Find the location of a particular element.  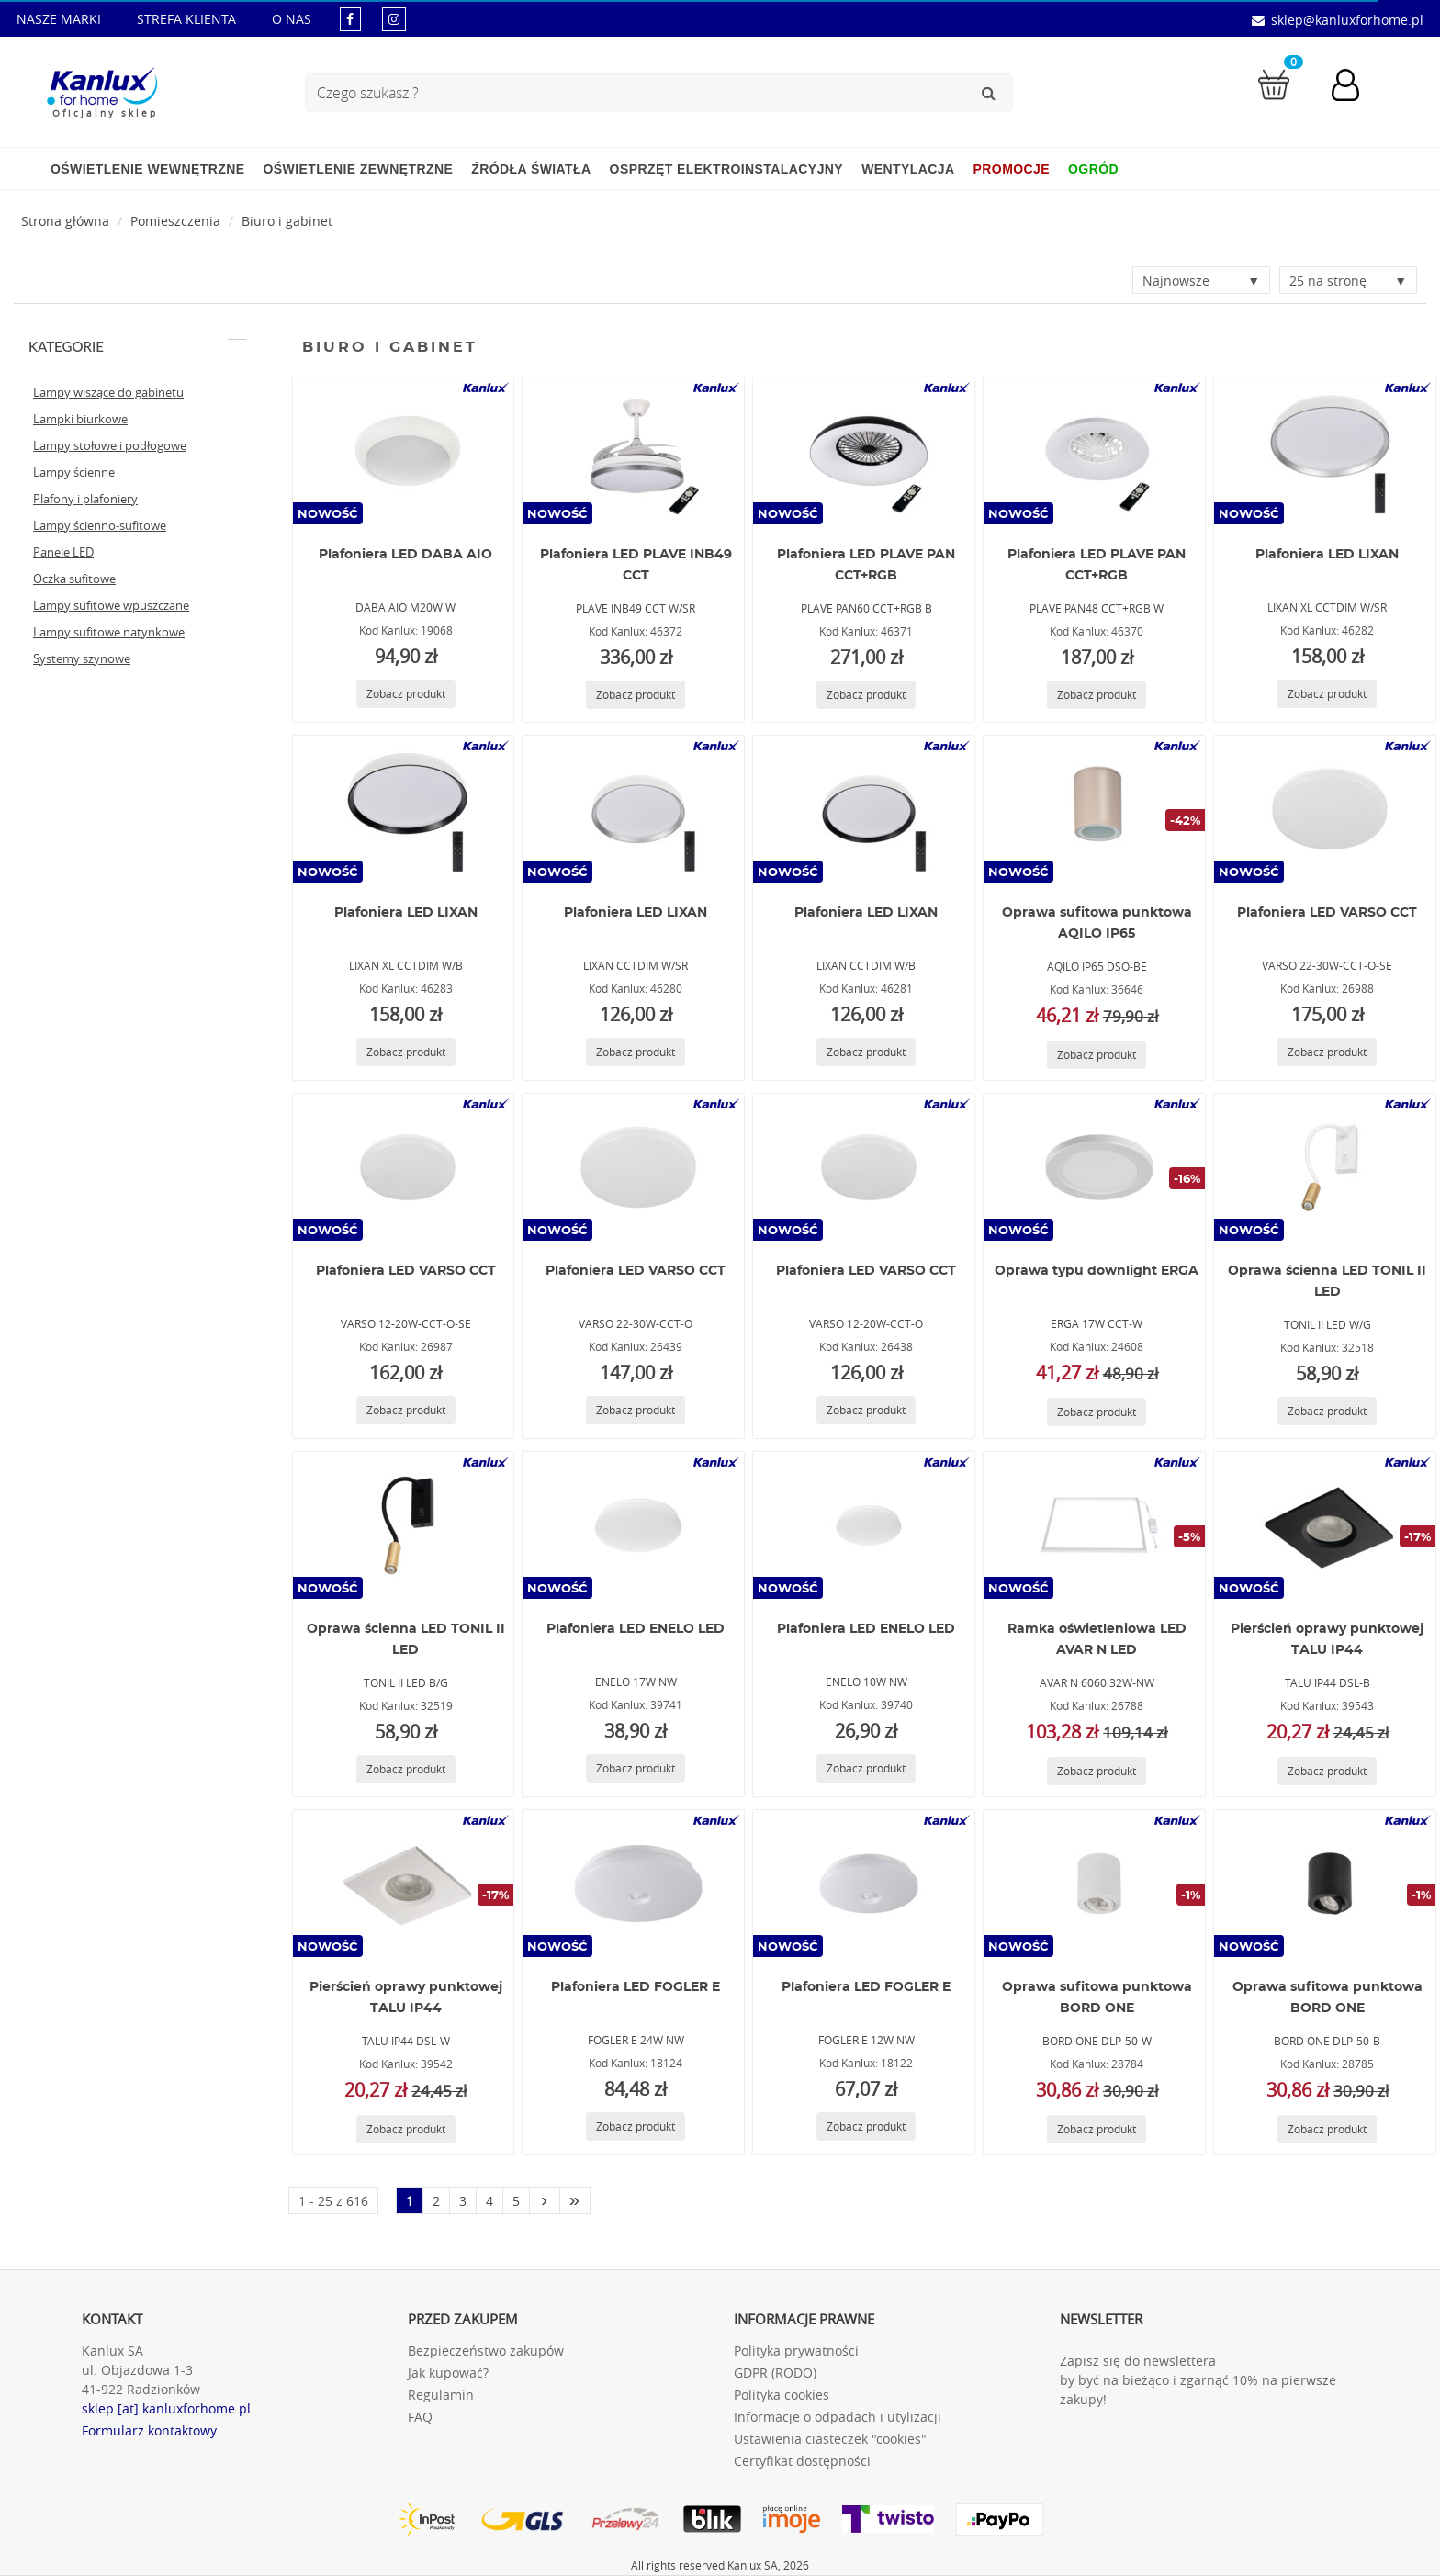

[Zobacz produkt TALU IP44 DSL-W] is located at coordinates (406, 2129).